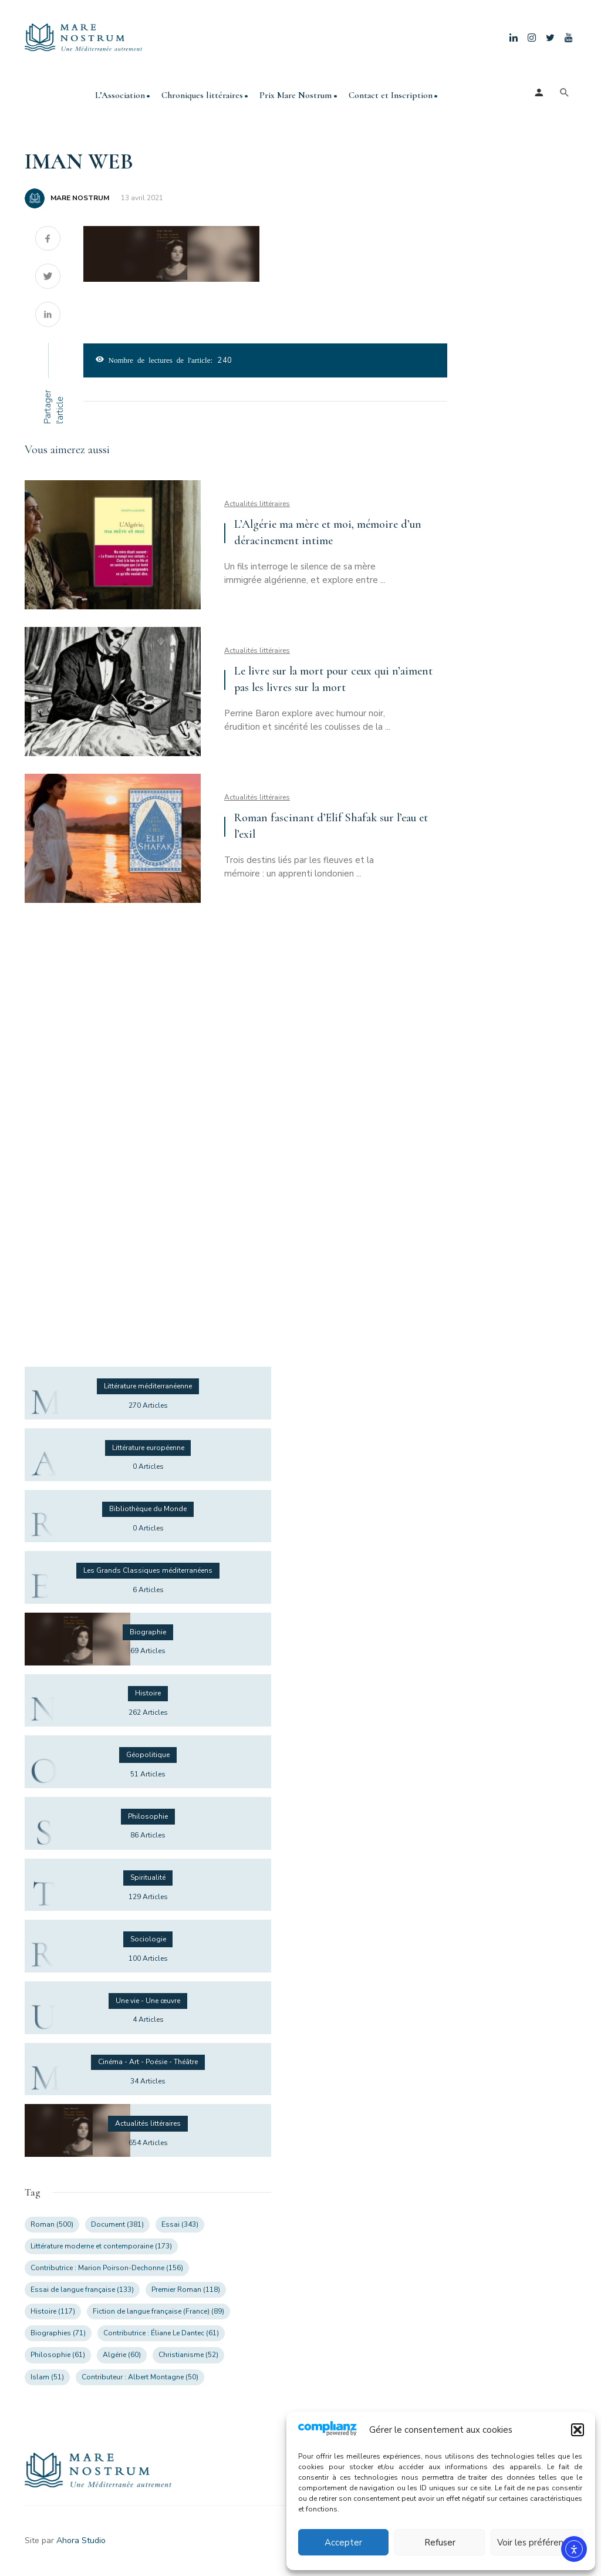 The width and height of the screenshot is (601, 2576). Describe the element at coordinates (343, 2542) in the screenshot. I see `Accepter` at that location.